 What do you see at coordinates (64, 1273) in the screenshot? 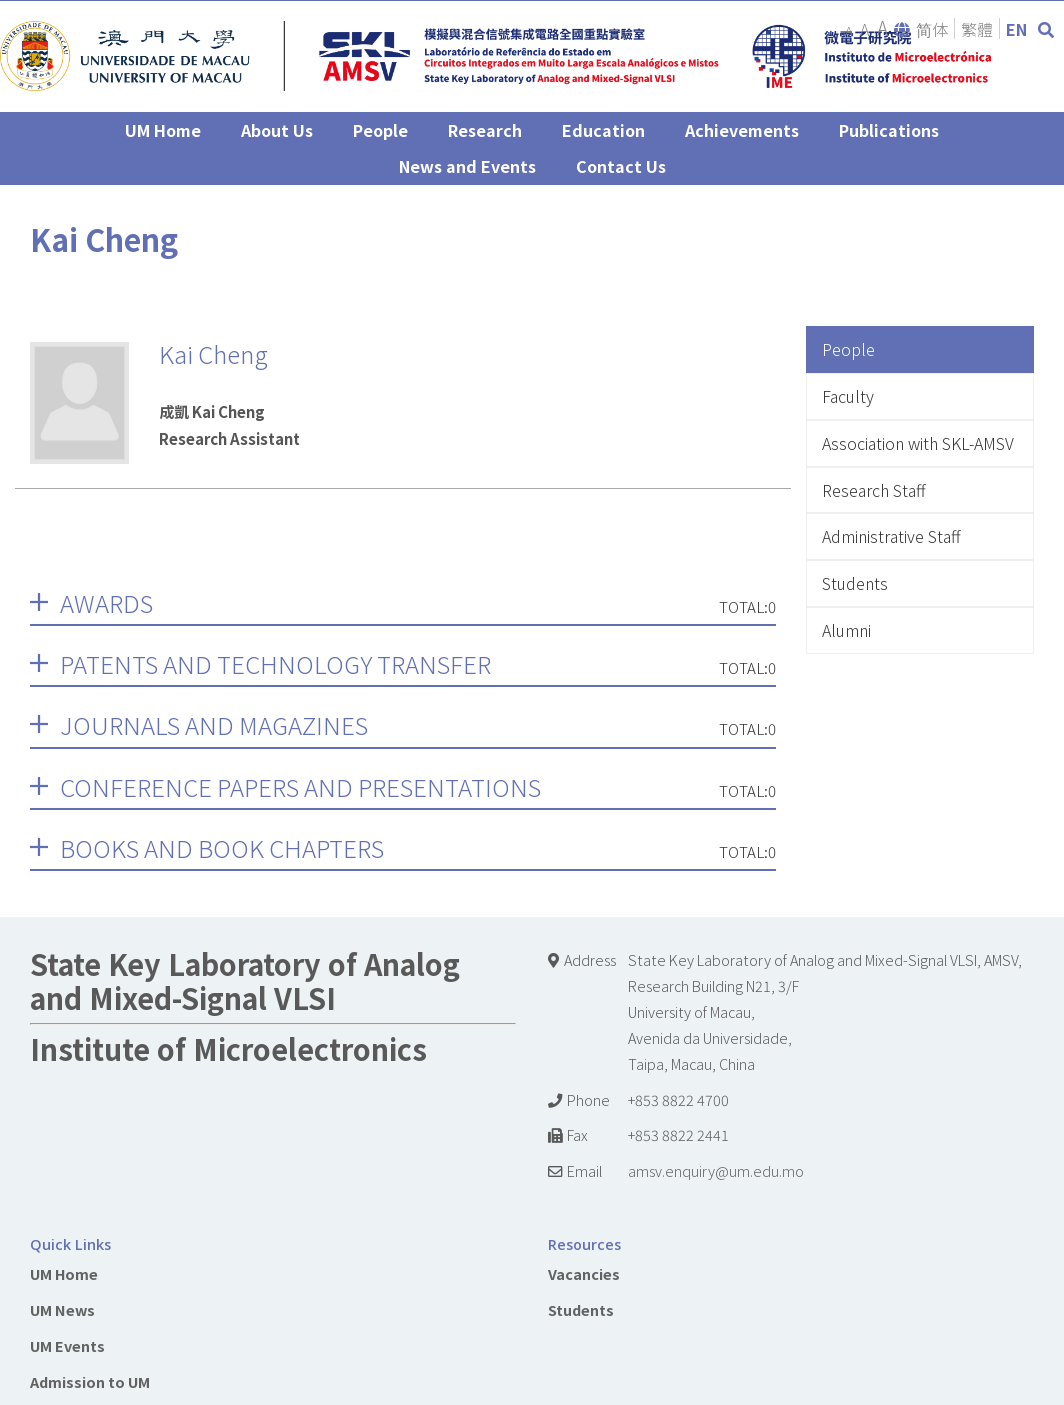
I see `UM Home` at bounding box center [64, 1273].